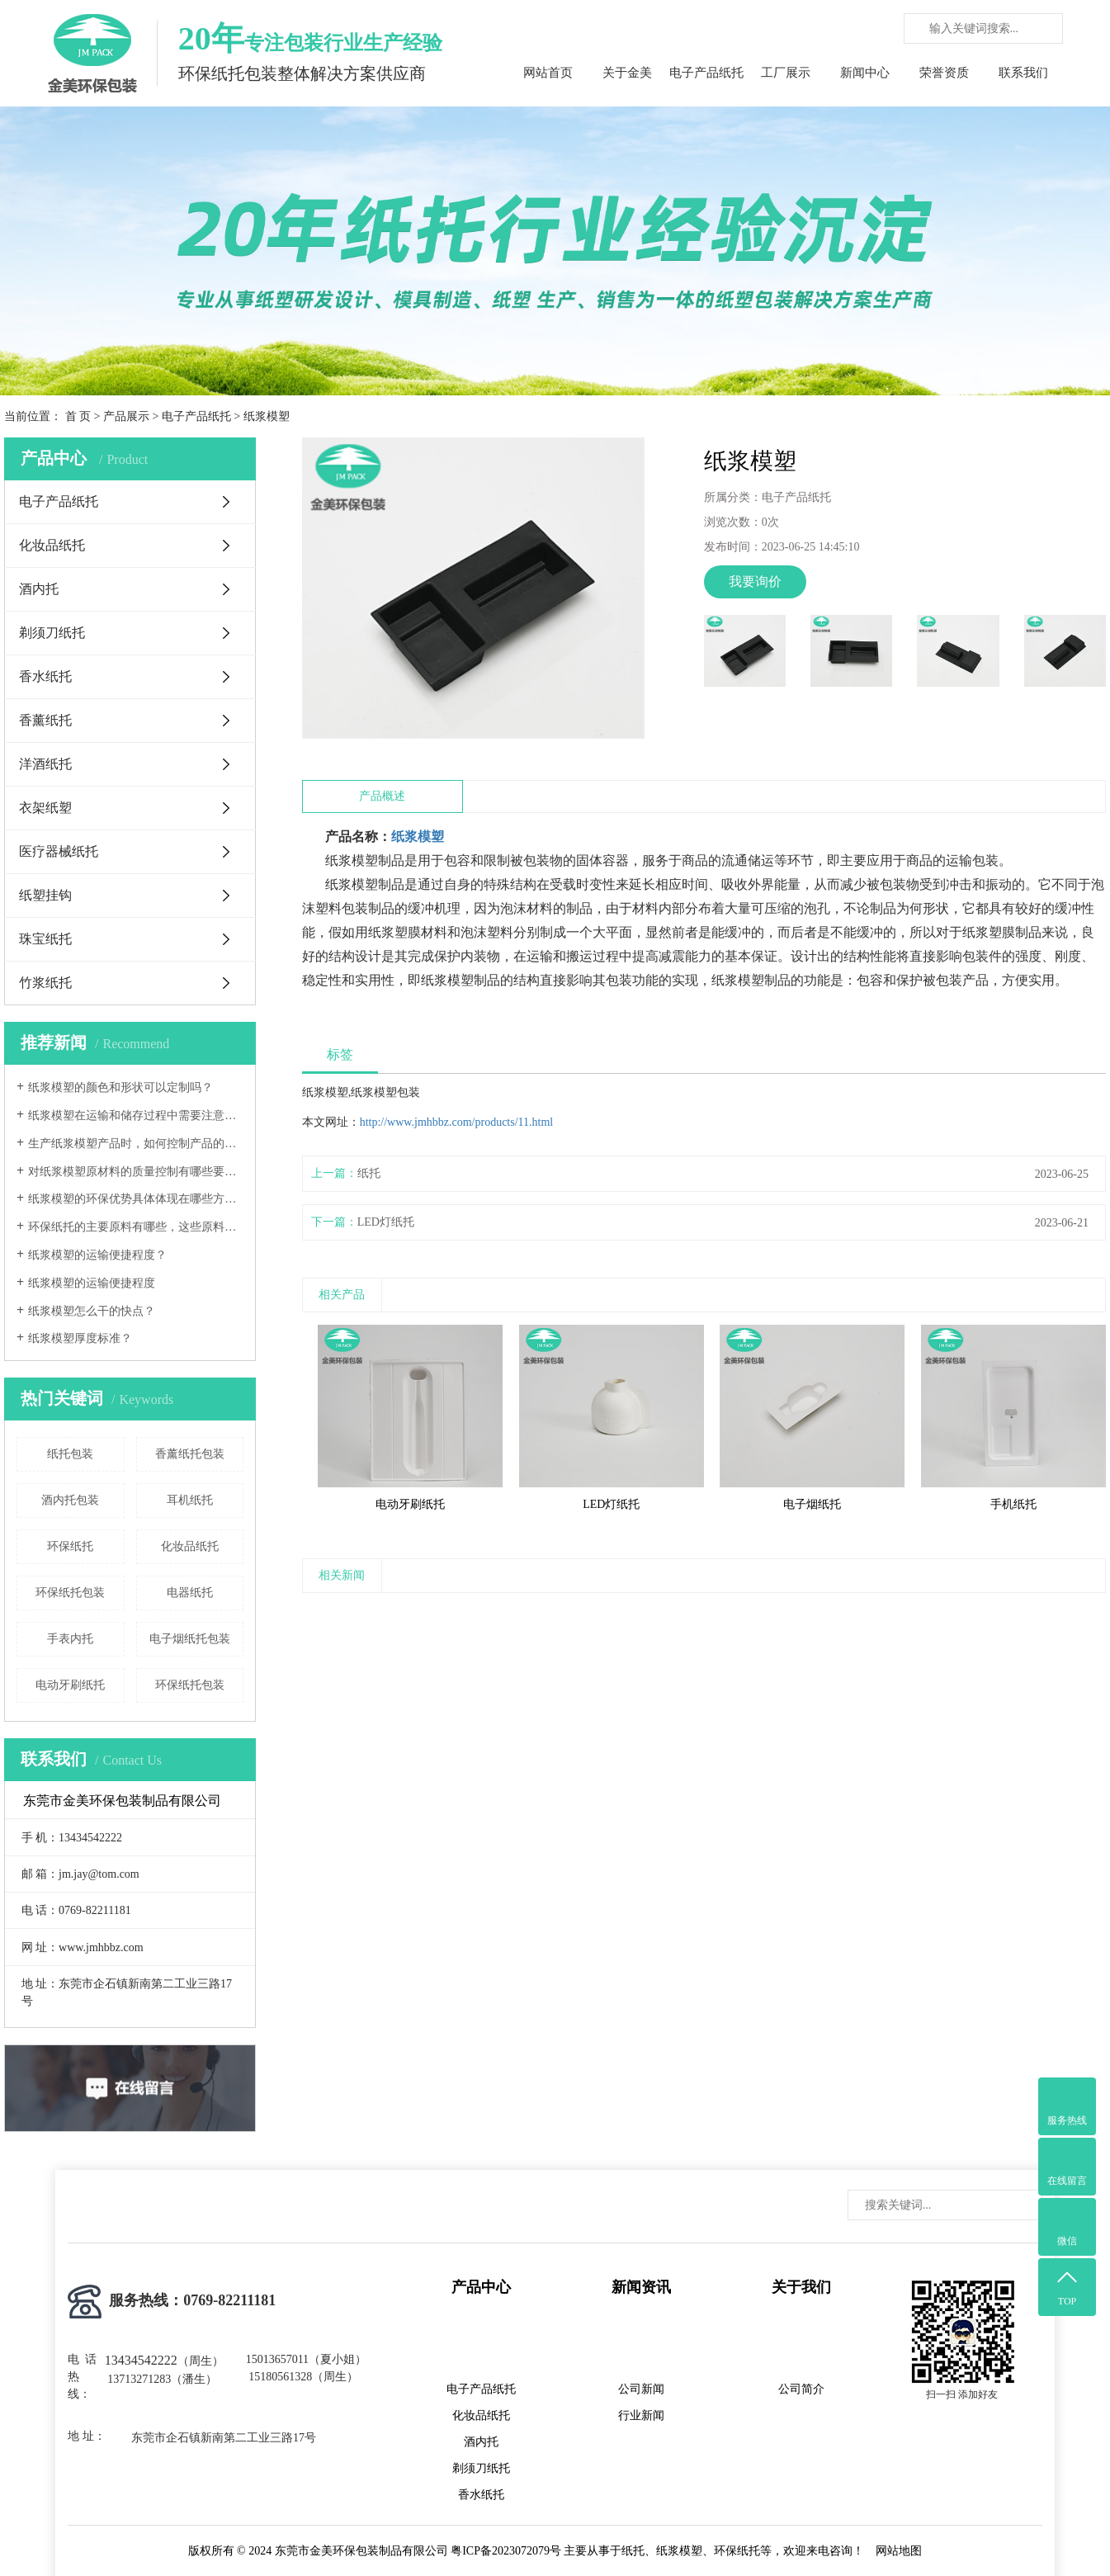 Image resolution: width=1110 pixels, height=2576 pixels. What do you see at coordinates (45, 764) in the screenshot?
I see `洋酒纸托` at bounding box center [45, 764].